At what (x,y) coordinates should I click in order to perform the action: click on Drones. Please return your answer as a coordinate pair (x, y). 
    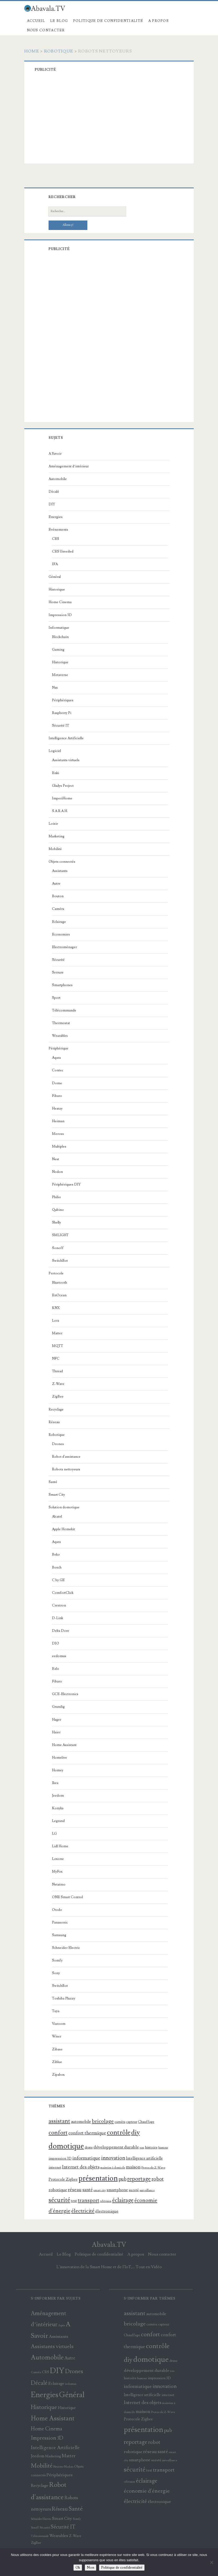
    Looking at the image, I should click on (58, 1444).